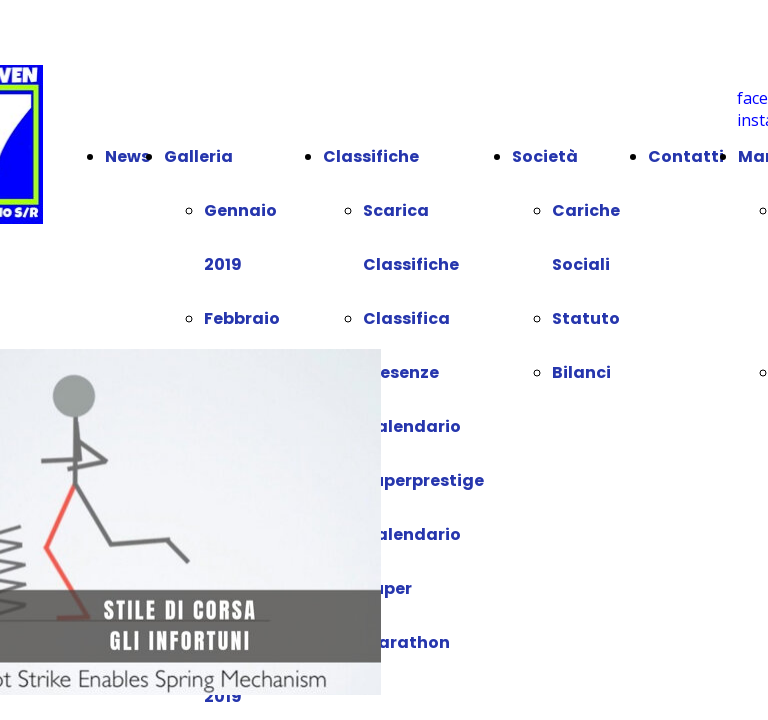 The height and width of the screenshot is (720, 768). I want to click on News, so click(127, 156).